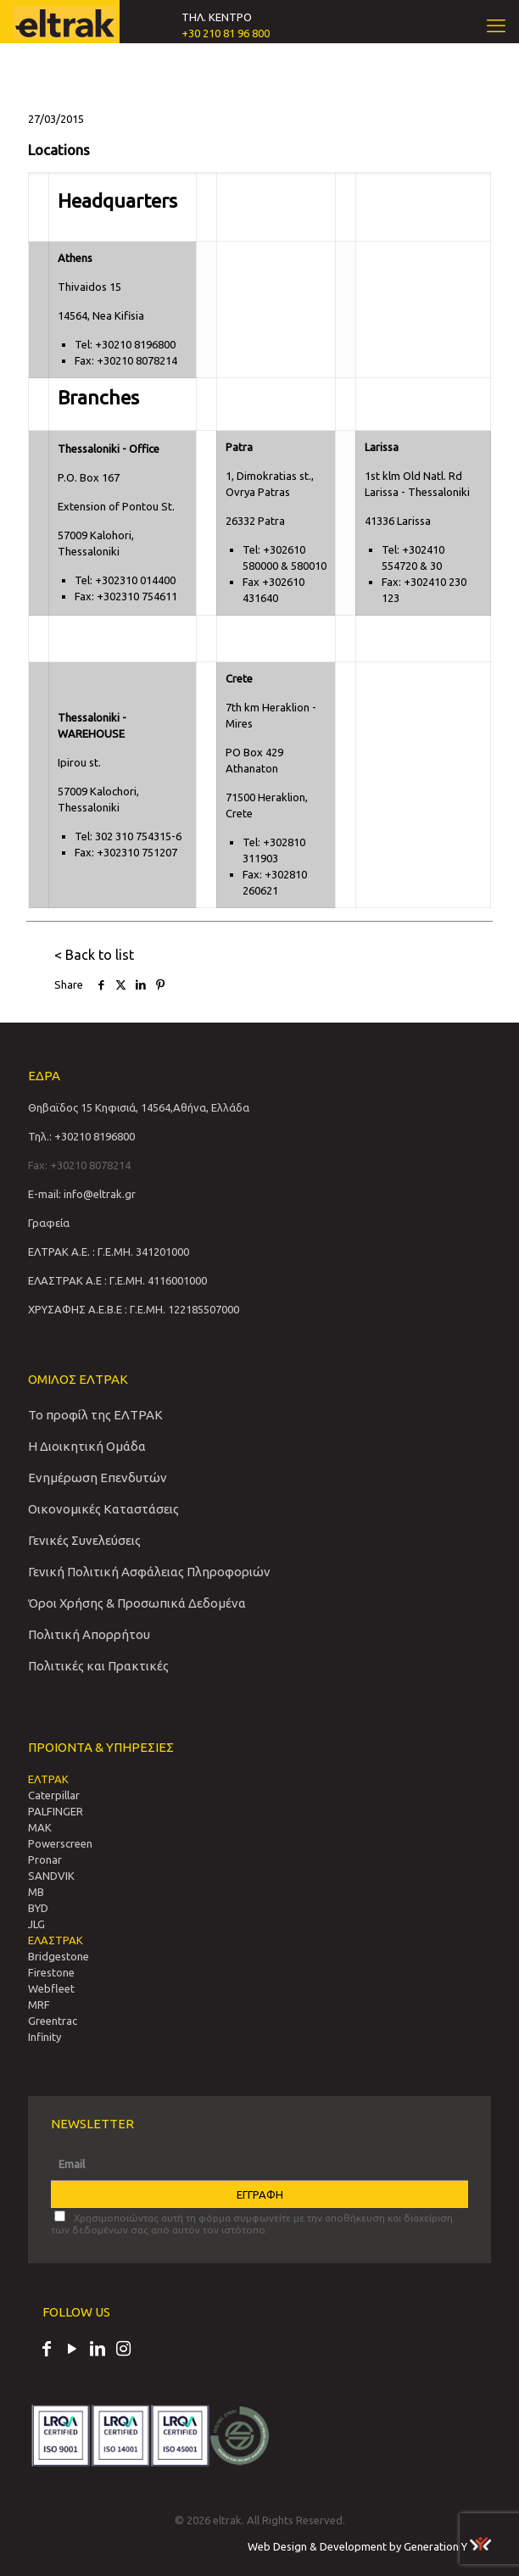  I want to click on Η Διοικητική Ομάδα, so click(87, 1446).